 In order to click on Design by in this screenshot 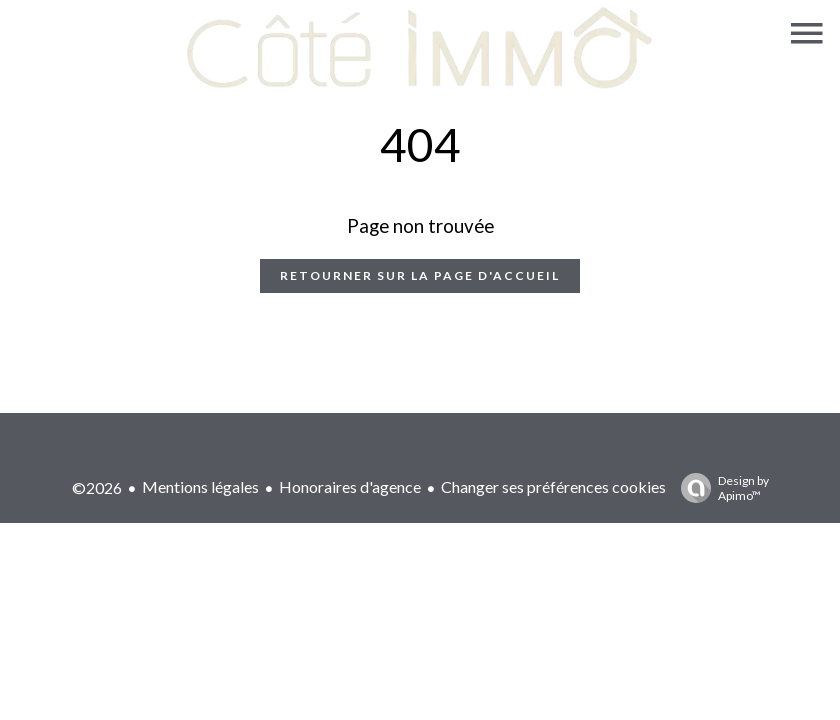, I will do `click(720, 488)`.